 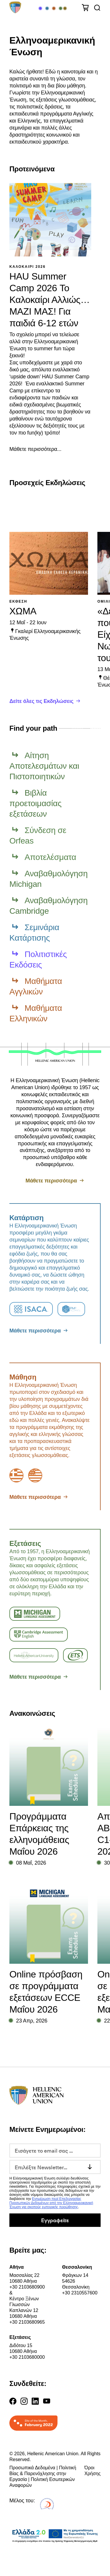 I want to click on Αίτηση Αποτελεσμάτων και Πιστοποιητικών, so click(x=44, y=766).